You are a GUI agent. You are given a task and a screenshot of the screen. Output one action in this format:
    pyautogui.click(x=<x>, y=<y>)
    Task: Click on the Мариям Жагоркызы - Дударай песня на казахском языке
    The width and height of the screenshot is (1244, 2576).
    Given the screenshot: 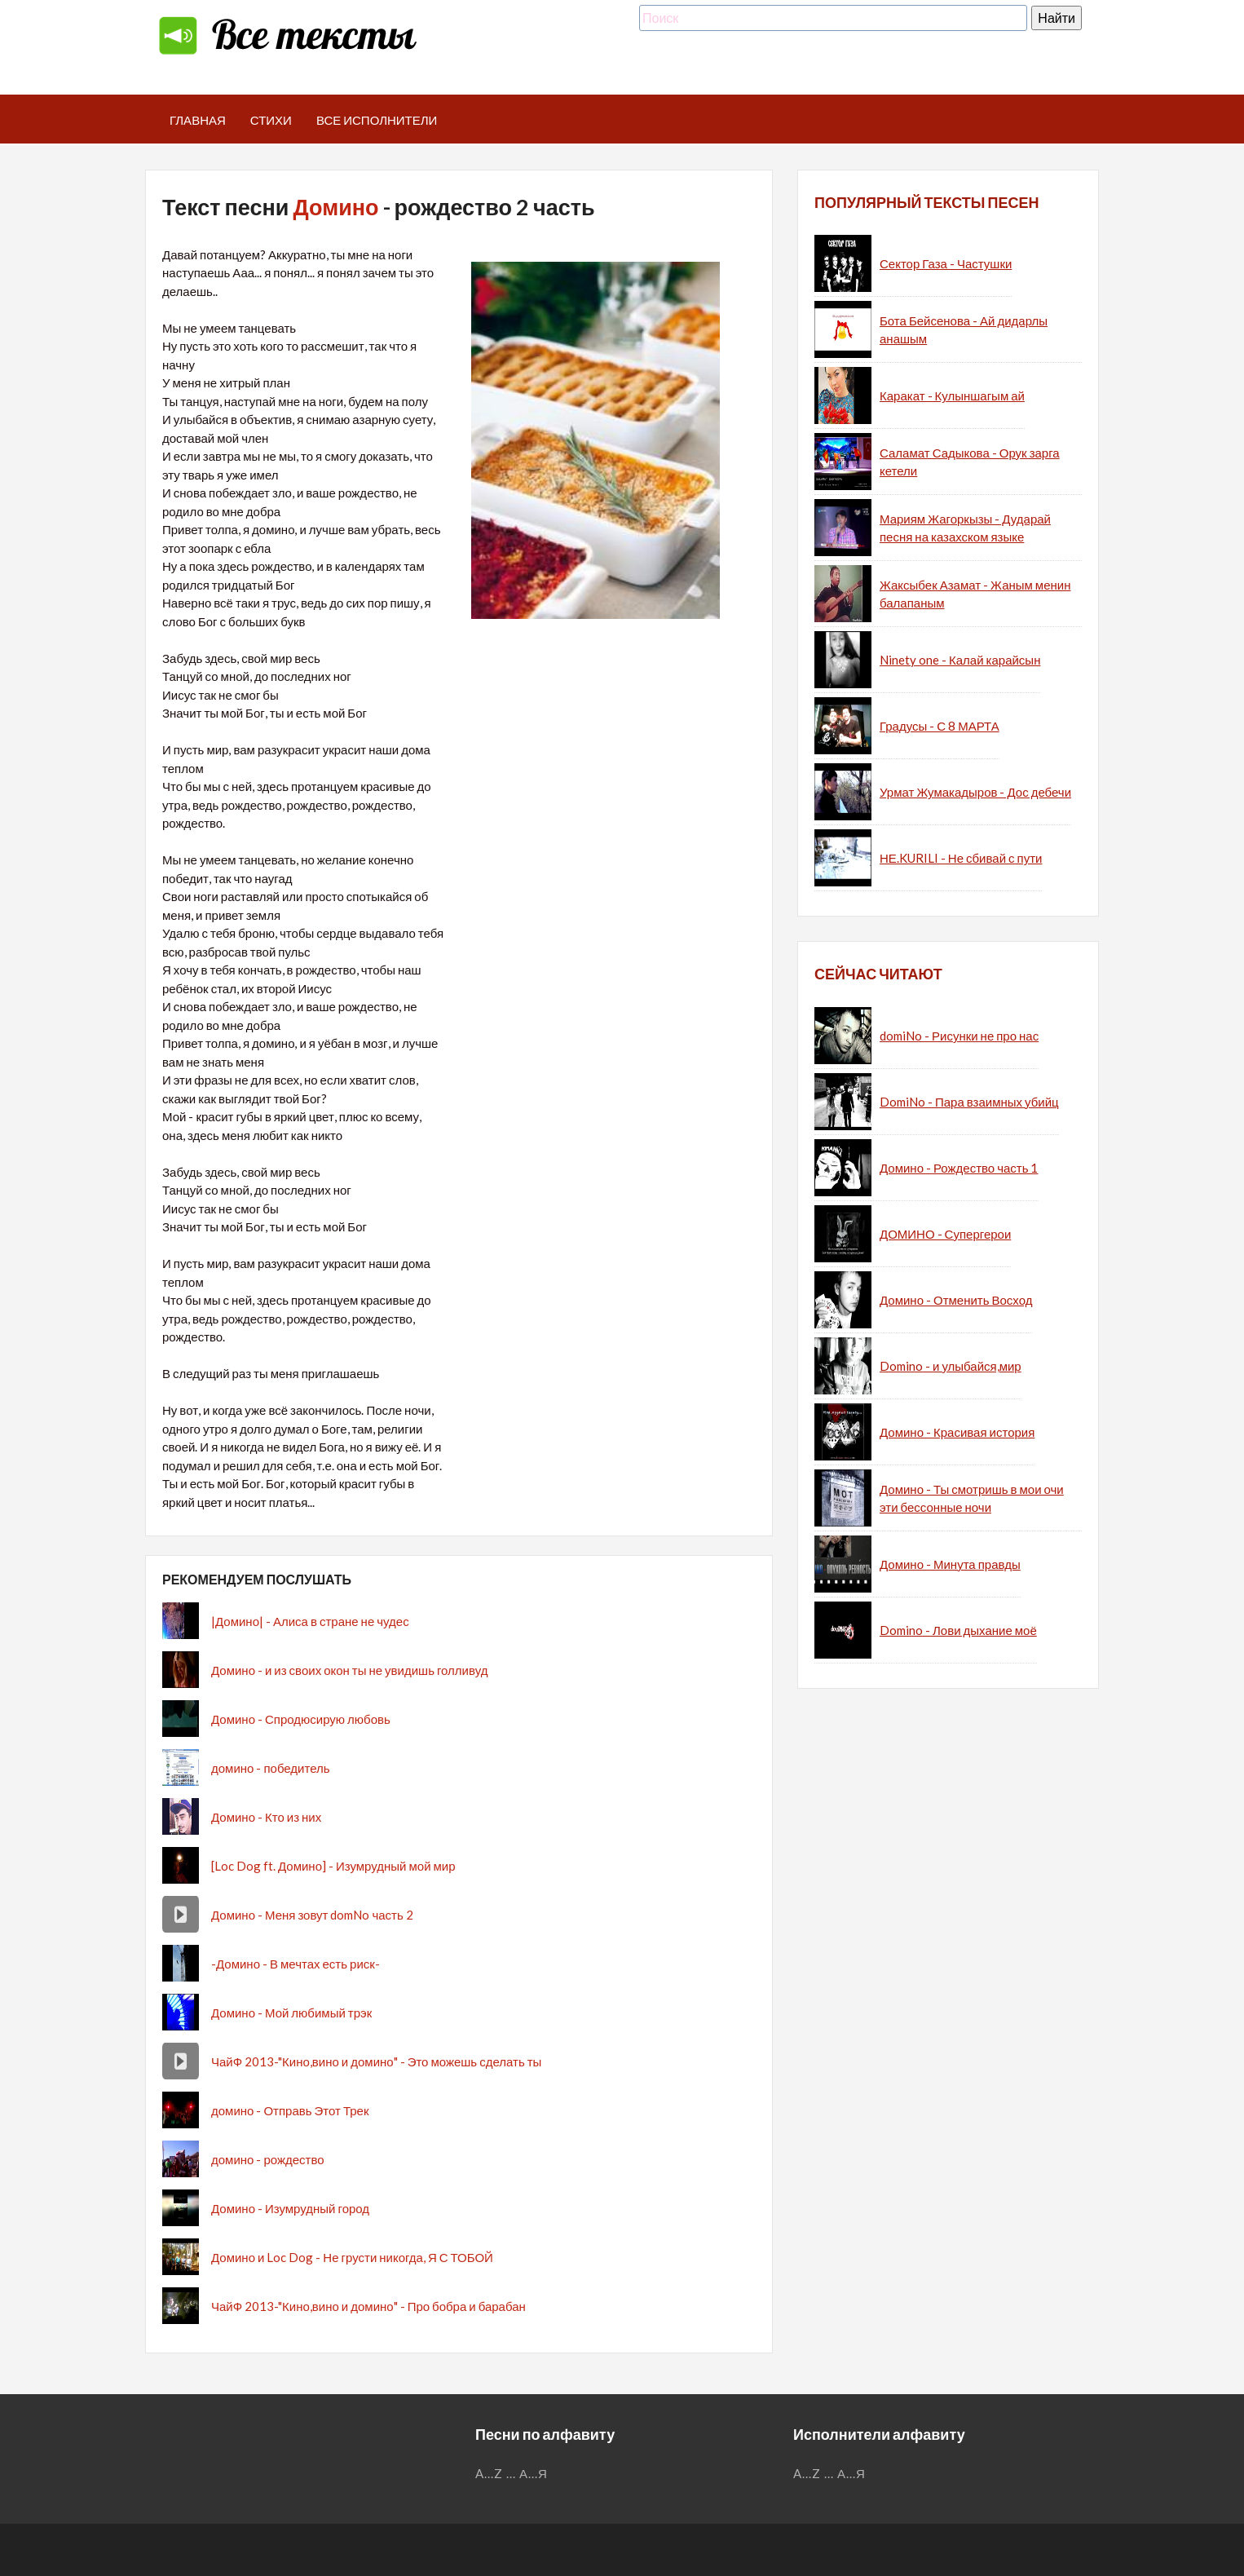 What is the action you would take?
    pyautogui.click(x=965, y=528)
    